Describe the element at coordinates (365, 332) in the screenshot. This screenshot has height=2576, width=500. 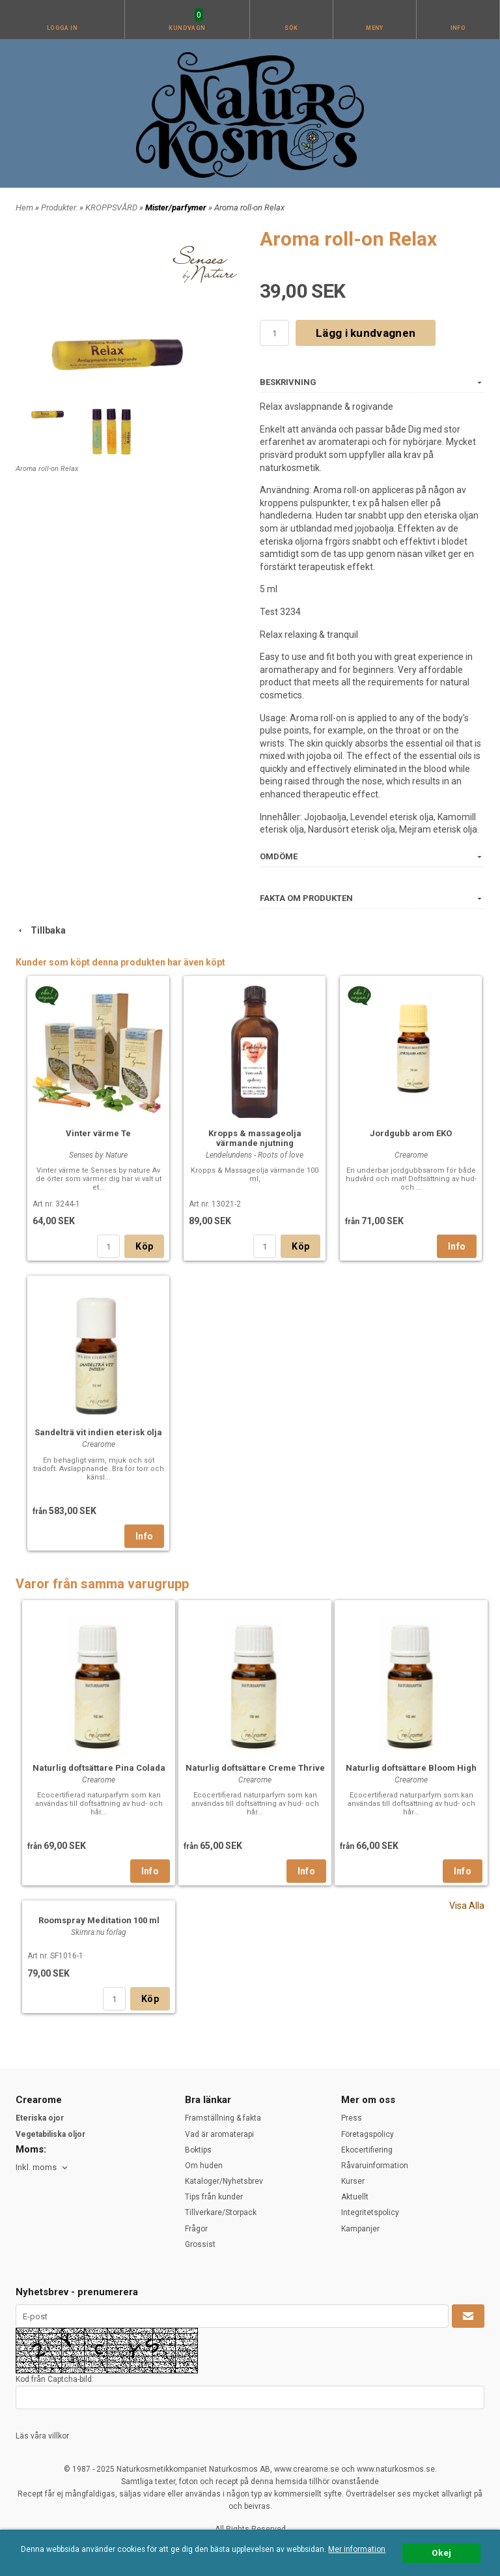
I see `Lägg i kundvagnen` at that location.